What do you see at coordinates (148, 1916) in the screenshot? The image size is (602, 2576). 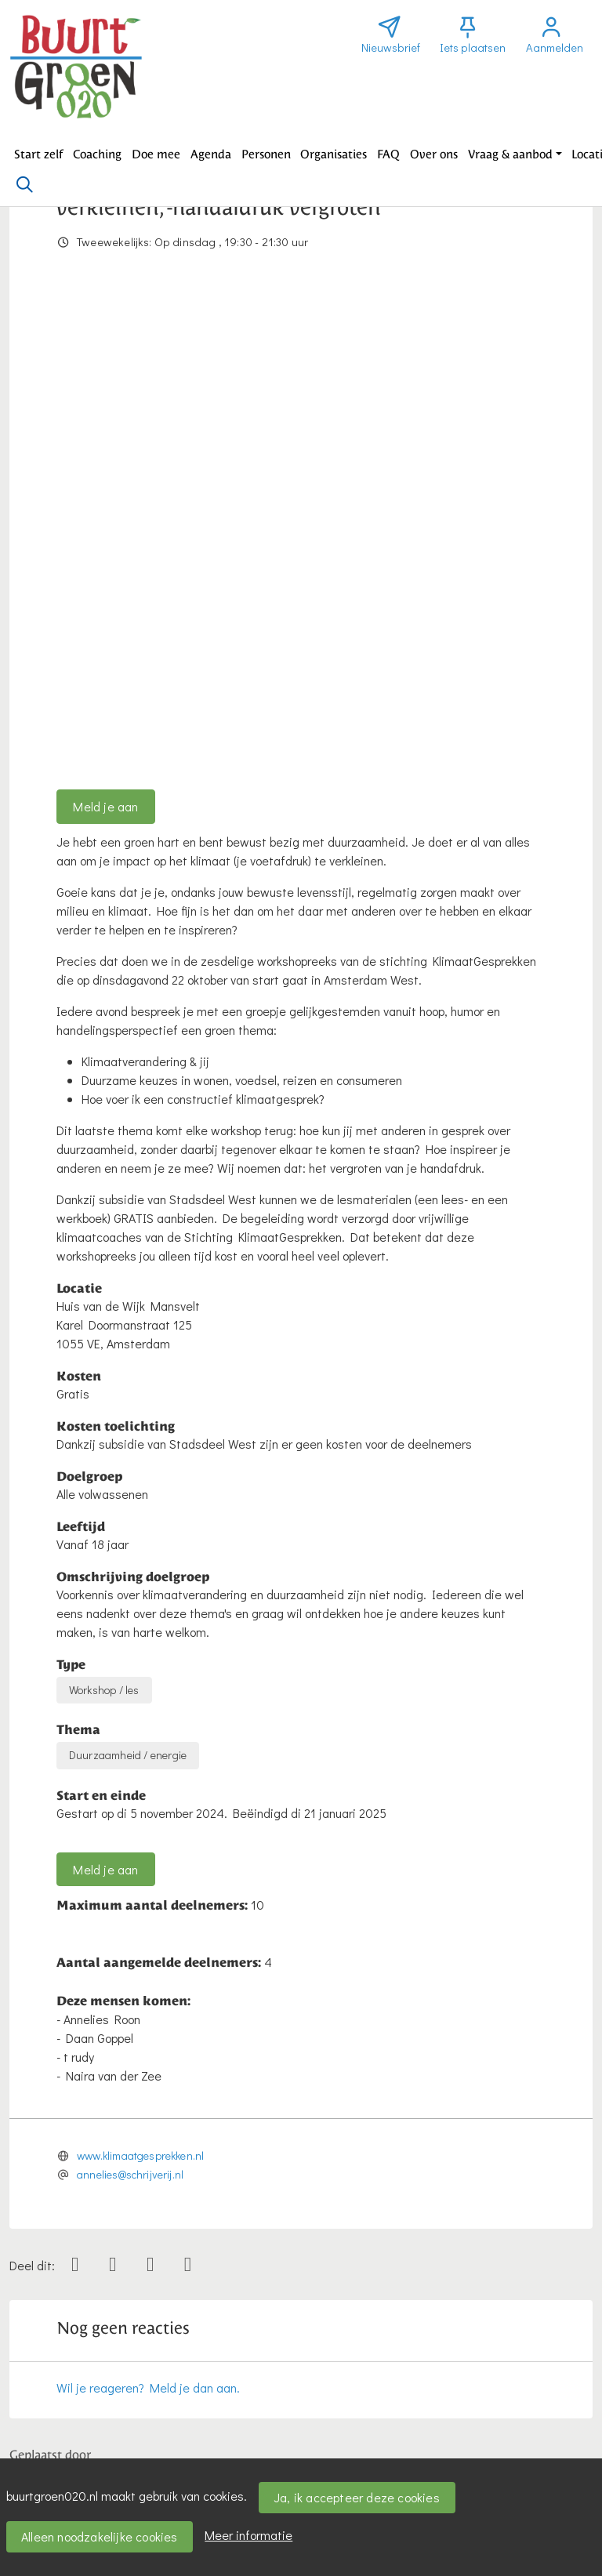 I see `Wil je reageren? Meld je dan aan.` at bounding box center [148, 1916].